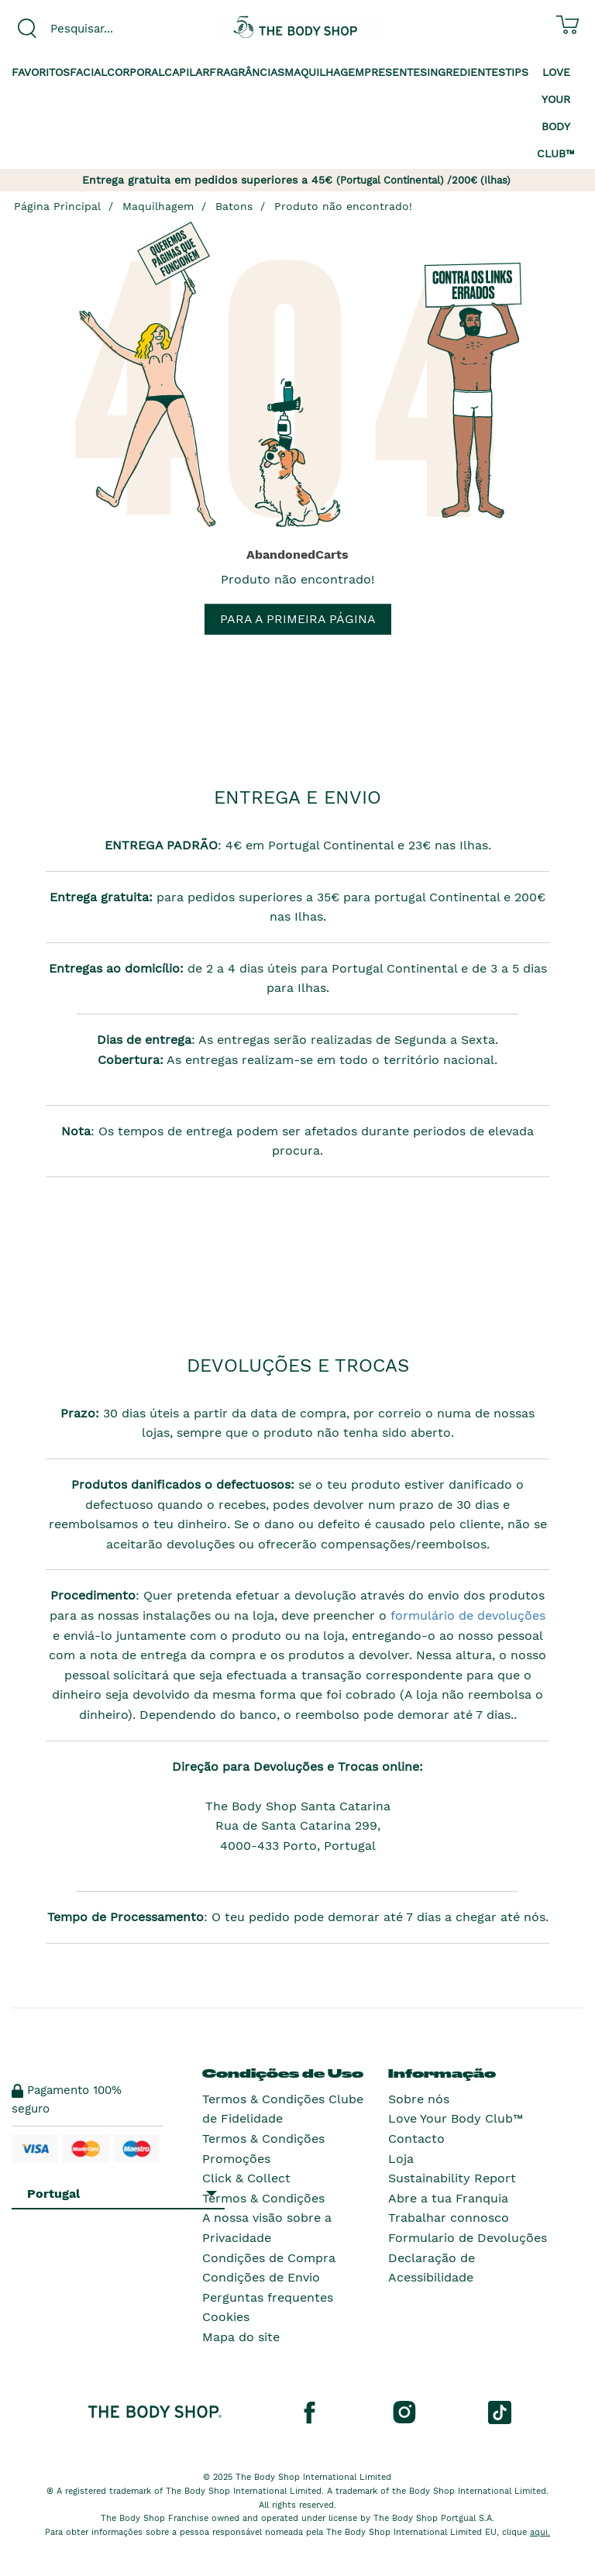 The height and width of the screenshot is (2576, 595). Describe the element at coordinates (395, 72) in the screenshot. I see `Presentes` at that location.